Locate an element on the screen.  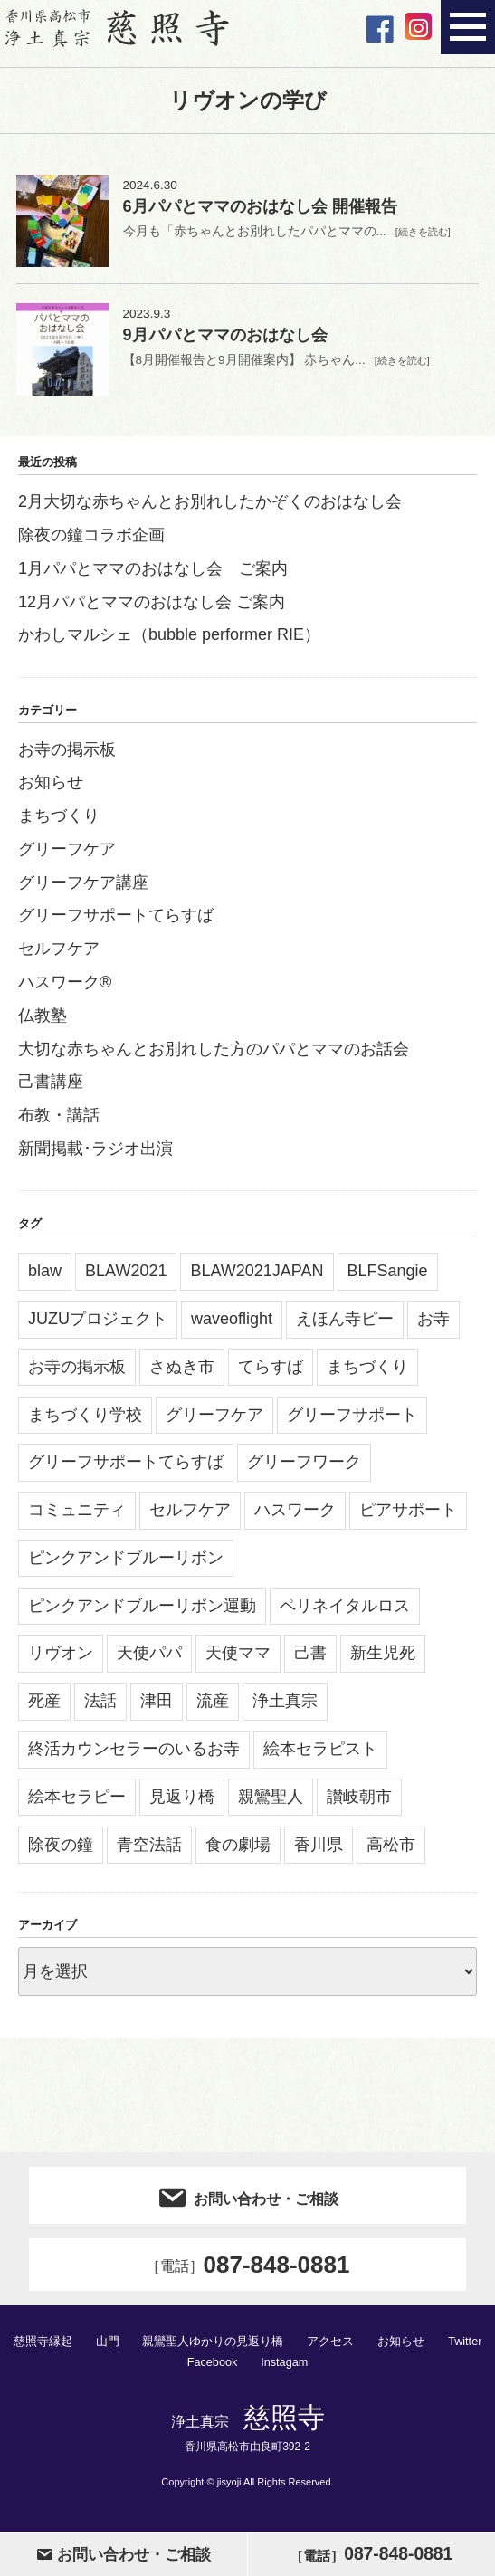
まちづくり is located at coordinates (59, 822).